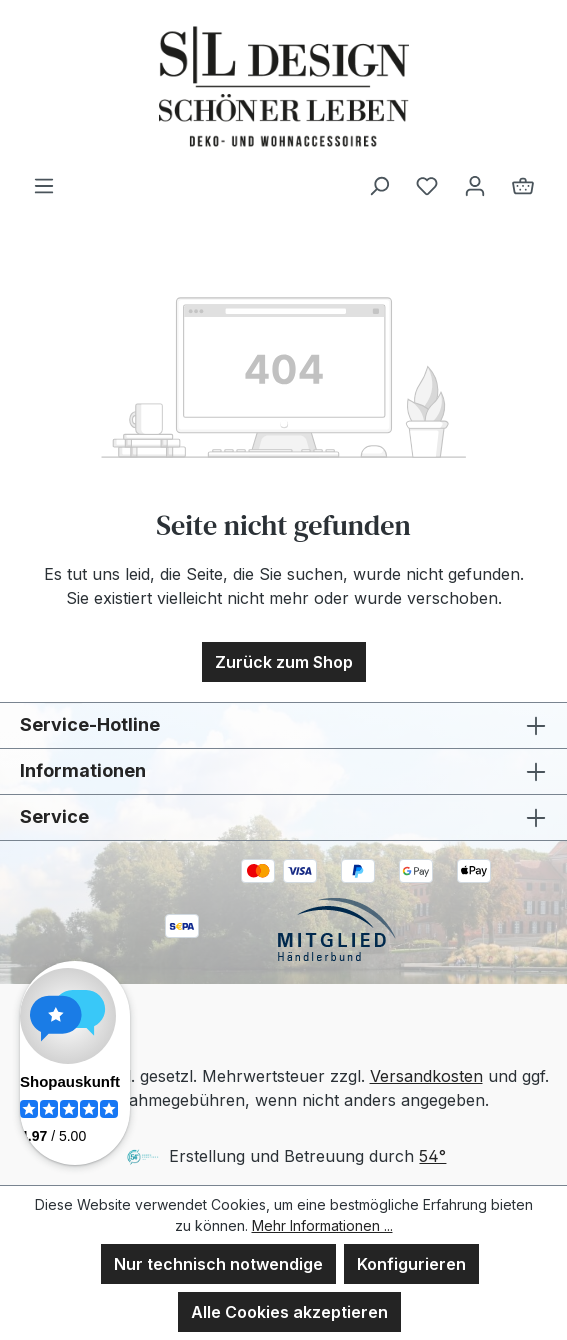 The height and width of the screenshot is (1340, 567). What do you see at coordinates (379, 185) in the screenshot?
I see `[Suchen]` at bounding box center [379, 185].